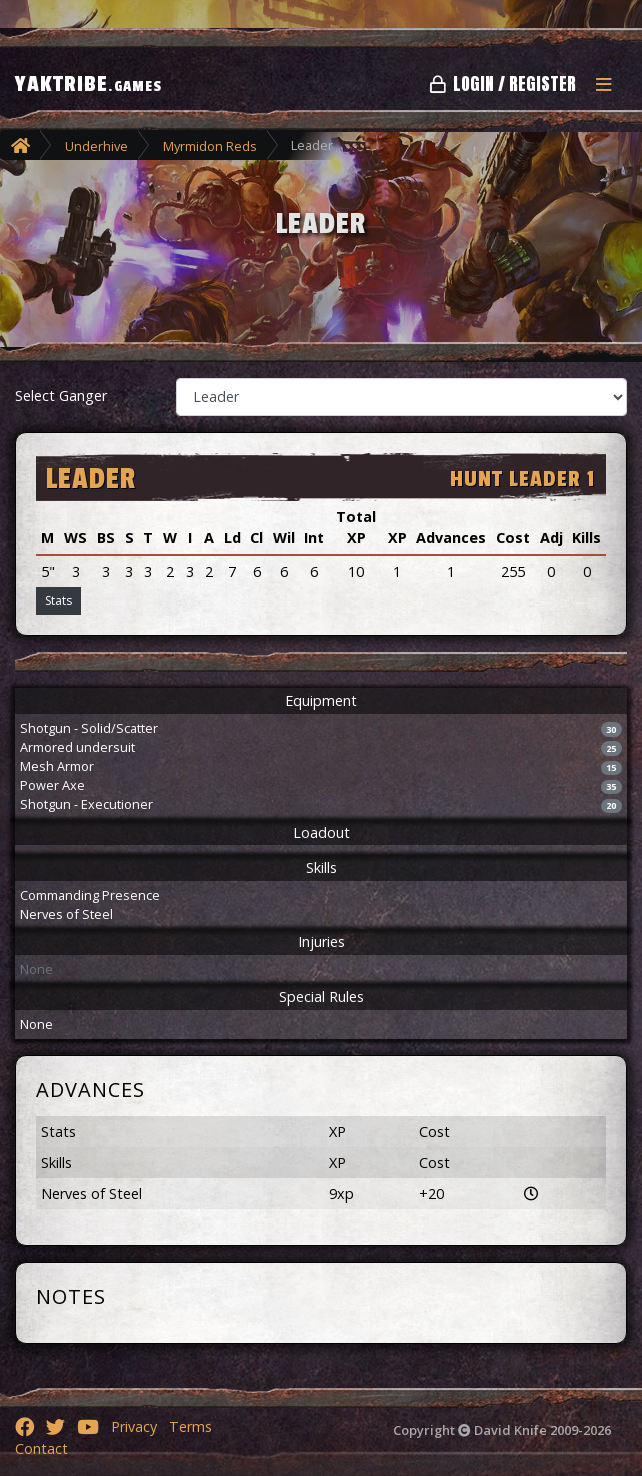 This screenshot has height=1476, width=642. I want to click on Myrmidon Reds, so click(210, 146).